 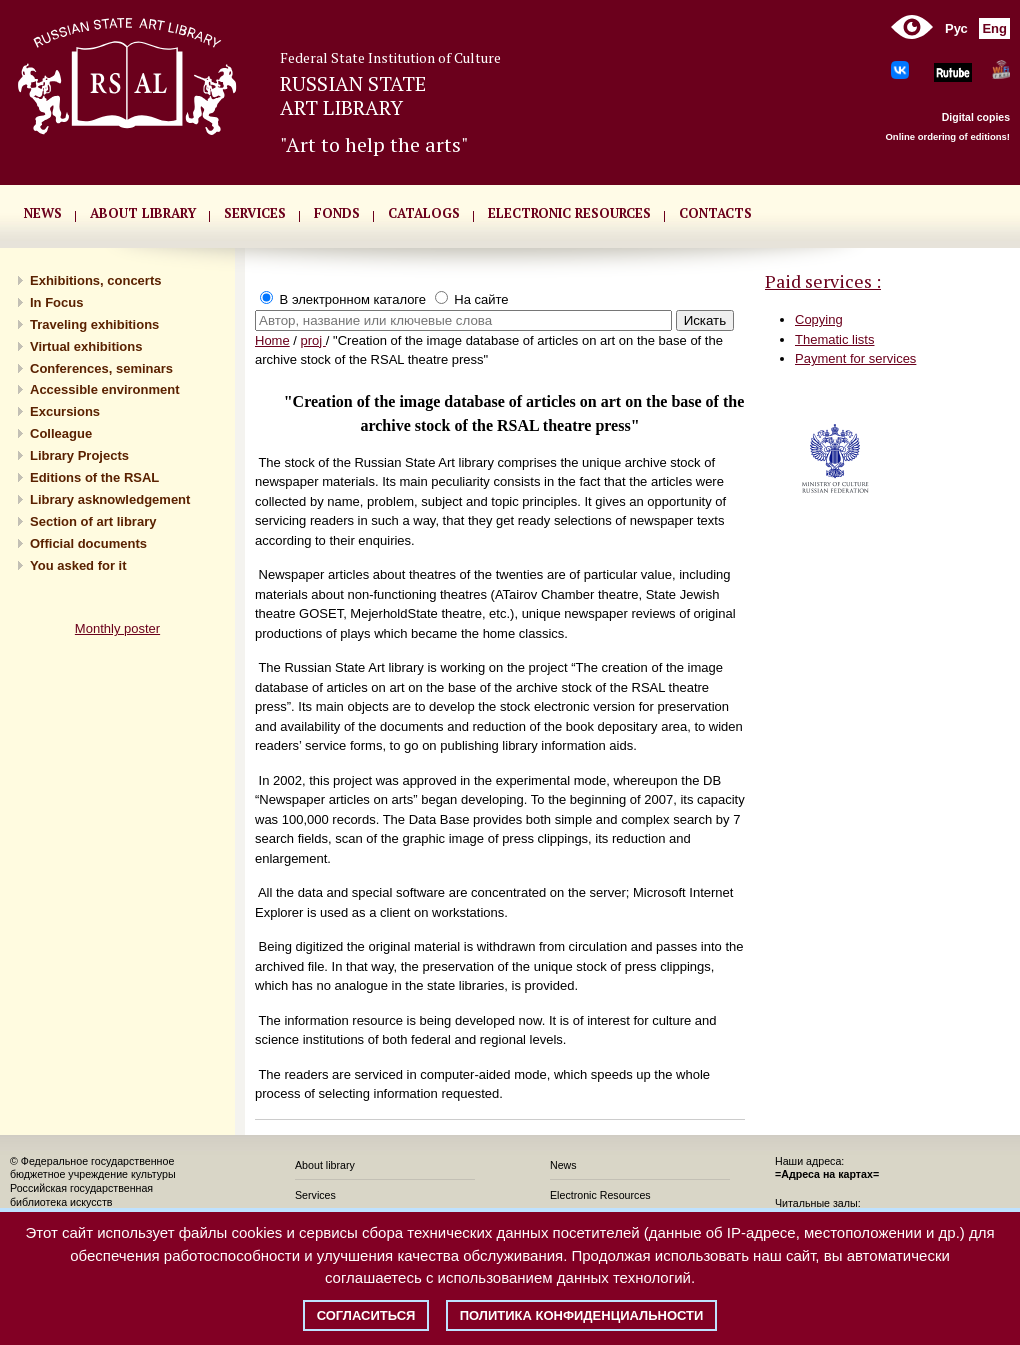 I want to click on You asked for it, so click(x=78, y=565).